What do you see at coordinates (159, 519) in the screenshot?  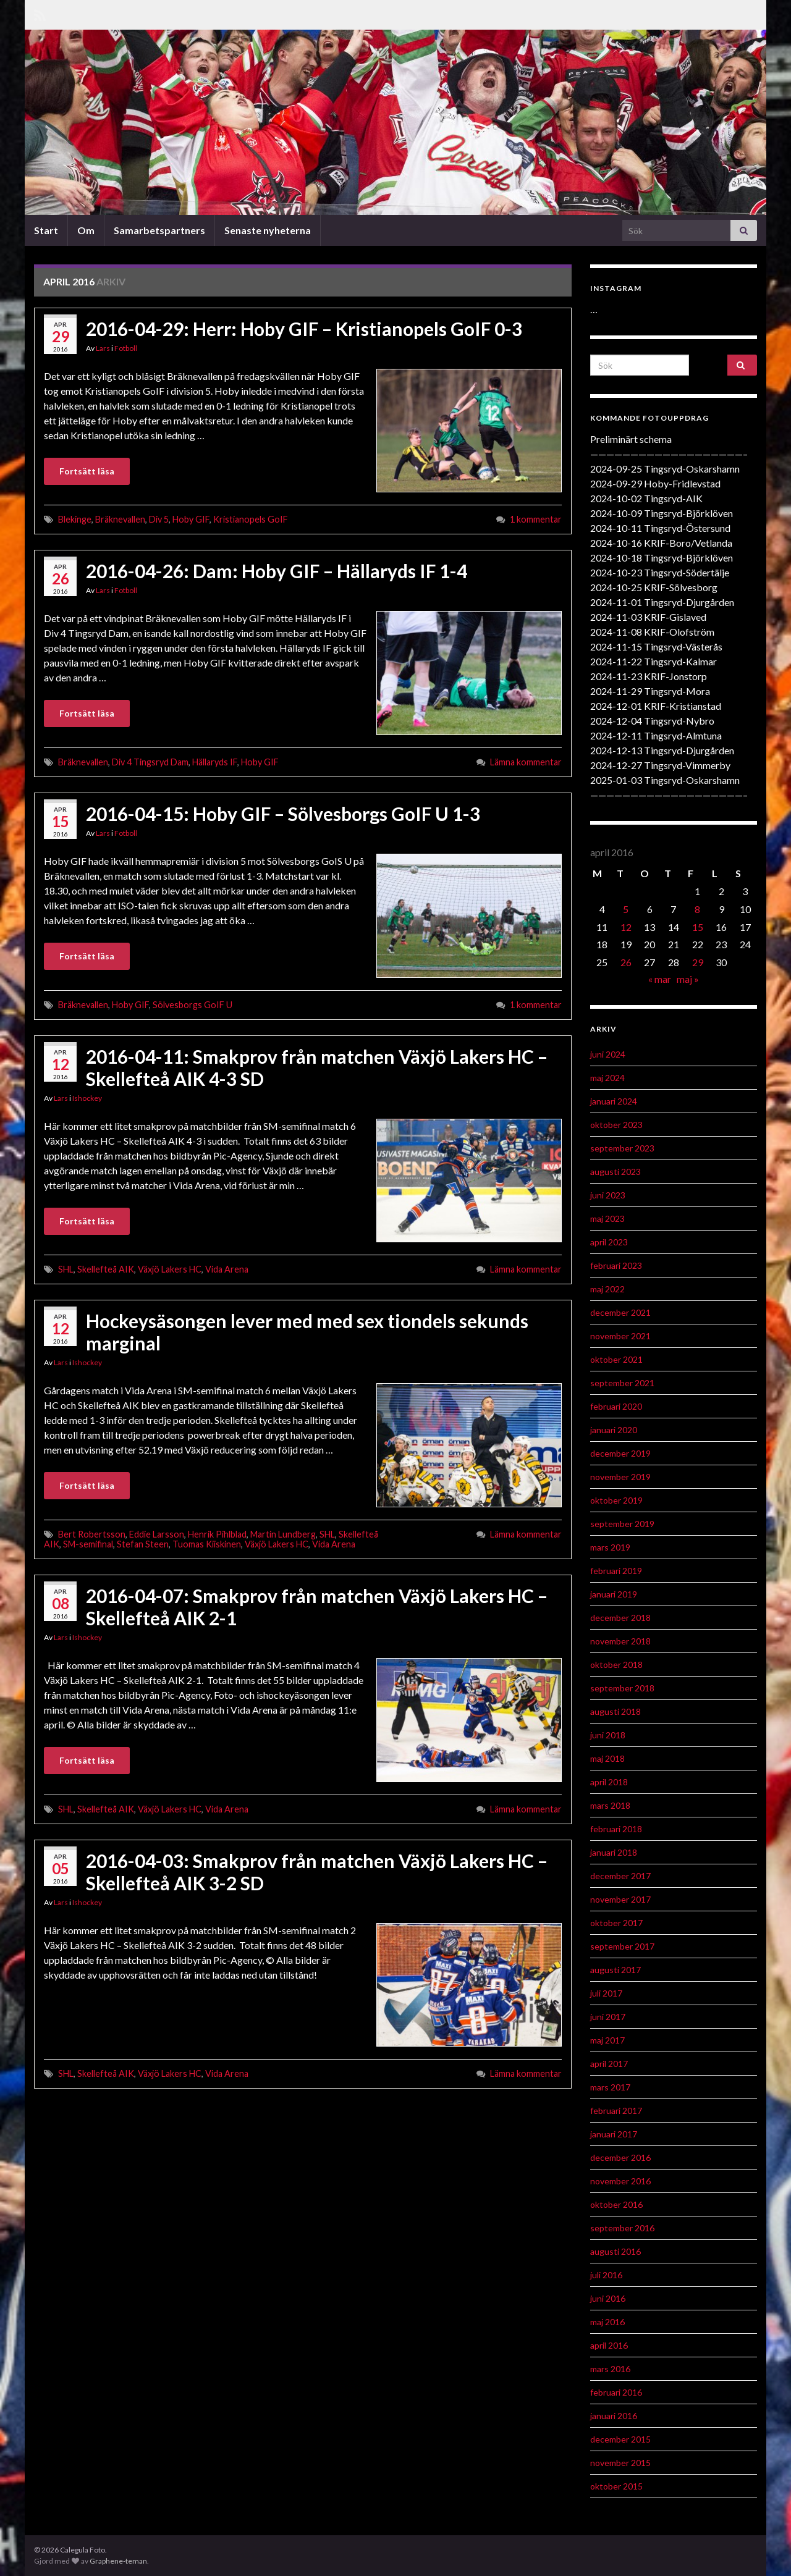 I see `Div 5` at bounding box center [159, 519].